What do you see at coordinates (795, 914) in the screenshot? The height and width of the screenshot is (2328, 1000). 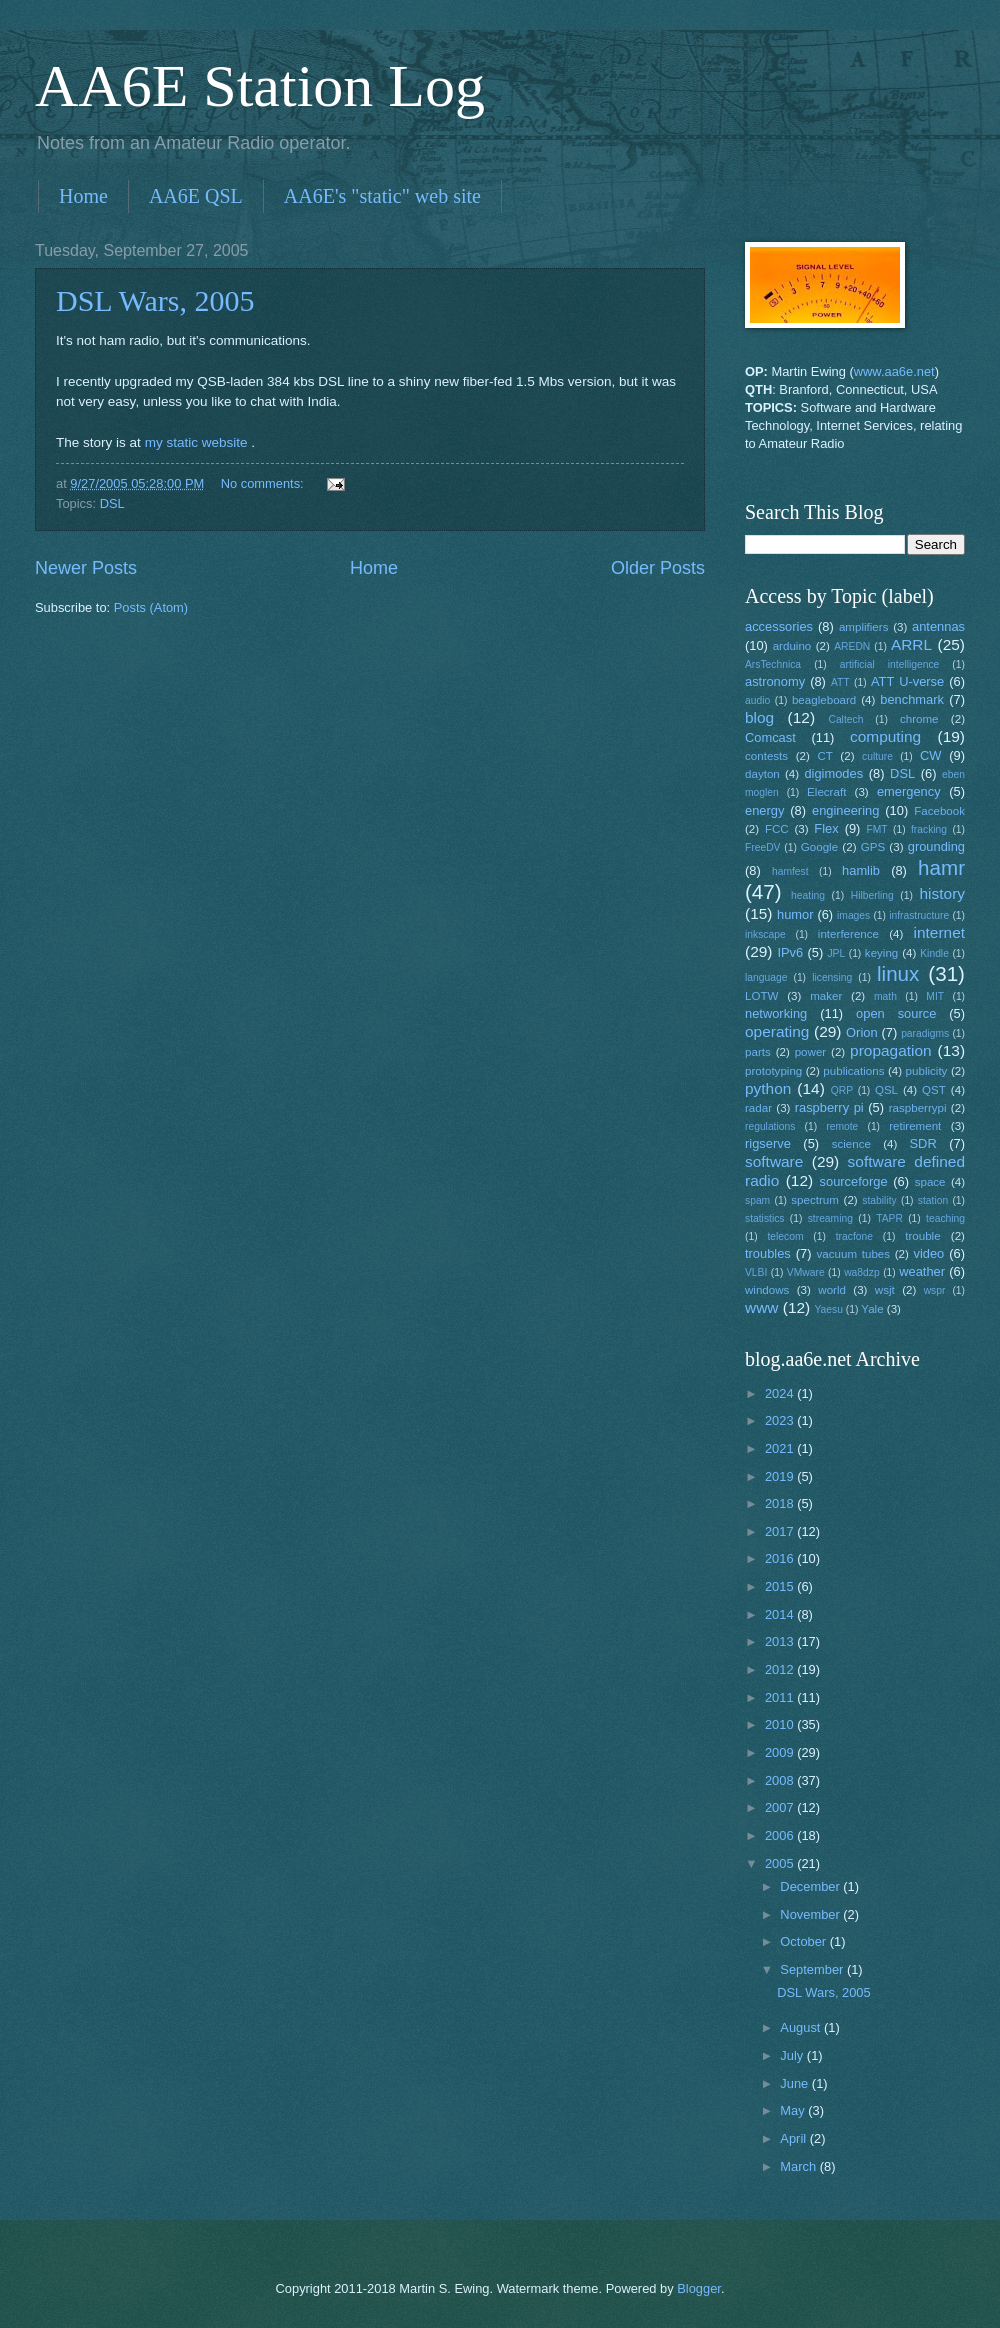 I see `humor` at bounding box center [795, 914].